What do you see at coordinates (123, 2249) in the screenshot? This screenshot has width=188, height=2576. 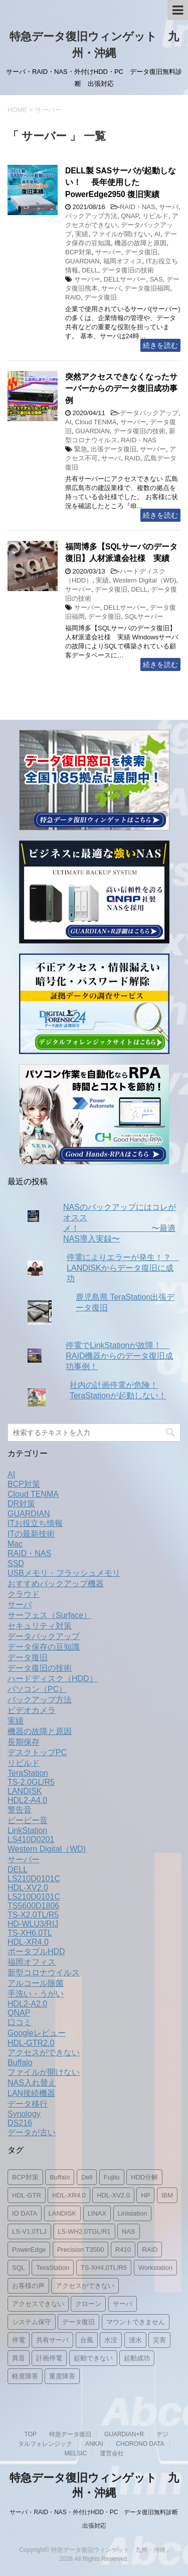 I see `R410 [R410 (1個の項目)]` at bounding box center [123, 2249].